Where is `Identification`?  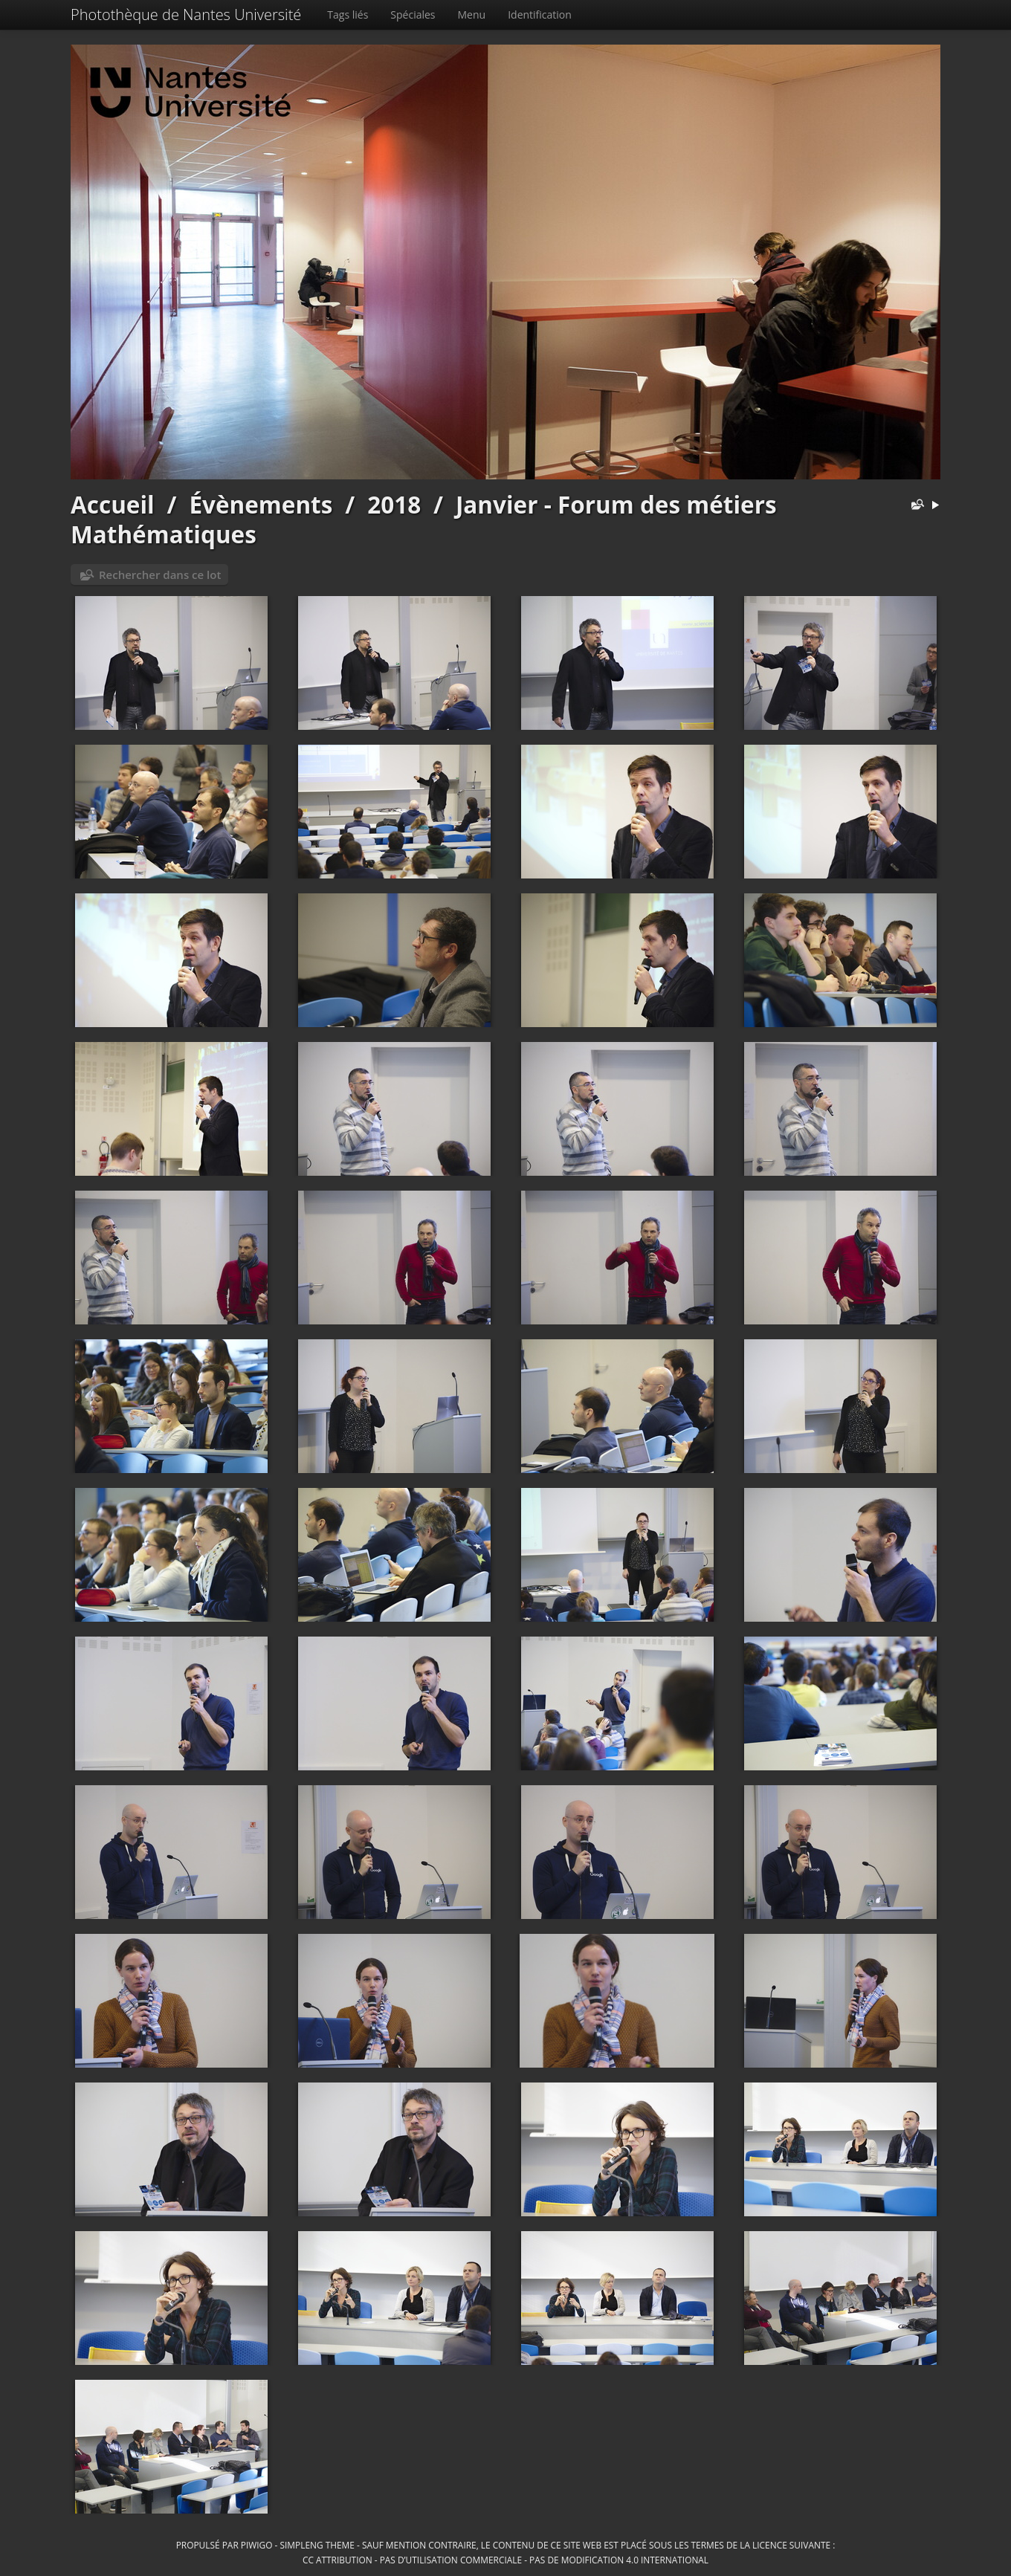
Identification is located at coordinates (540, 14).